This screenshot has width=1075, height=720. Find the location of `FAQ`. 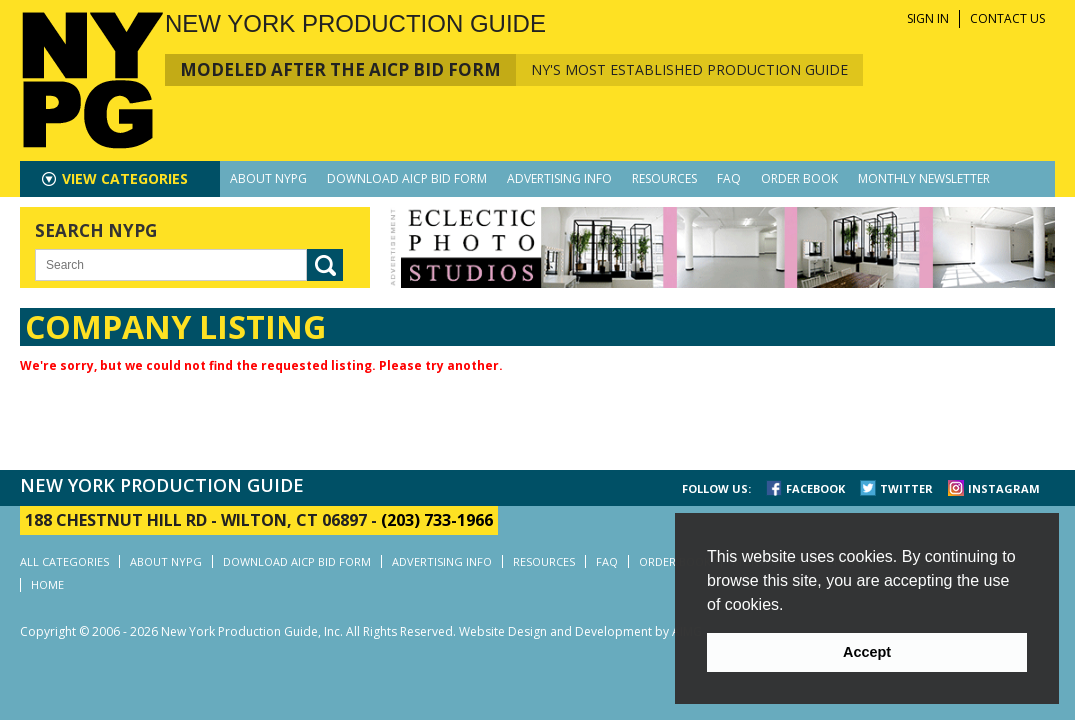

FAQ is located at coordinates (729, 178).